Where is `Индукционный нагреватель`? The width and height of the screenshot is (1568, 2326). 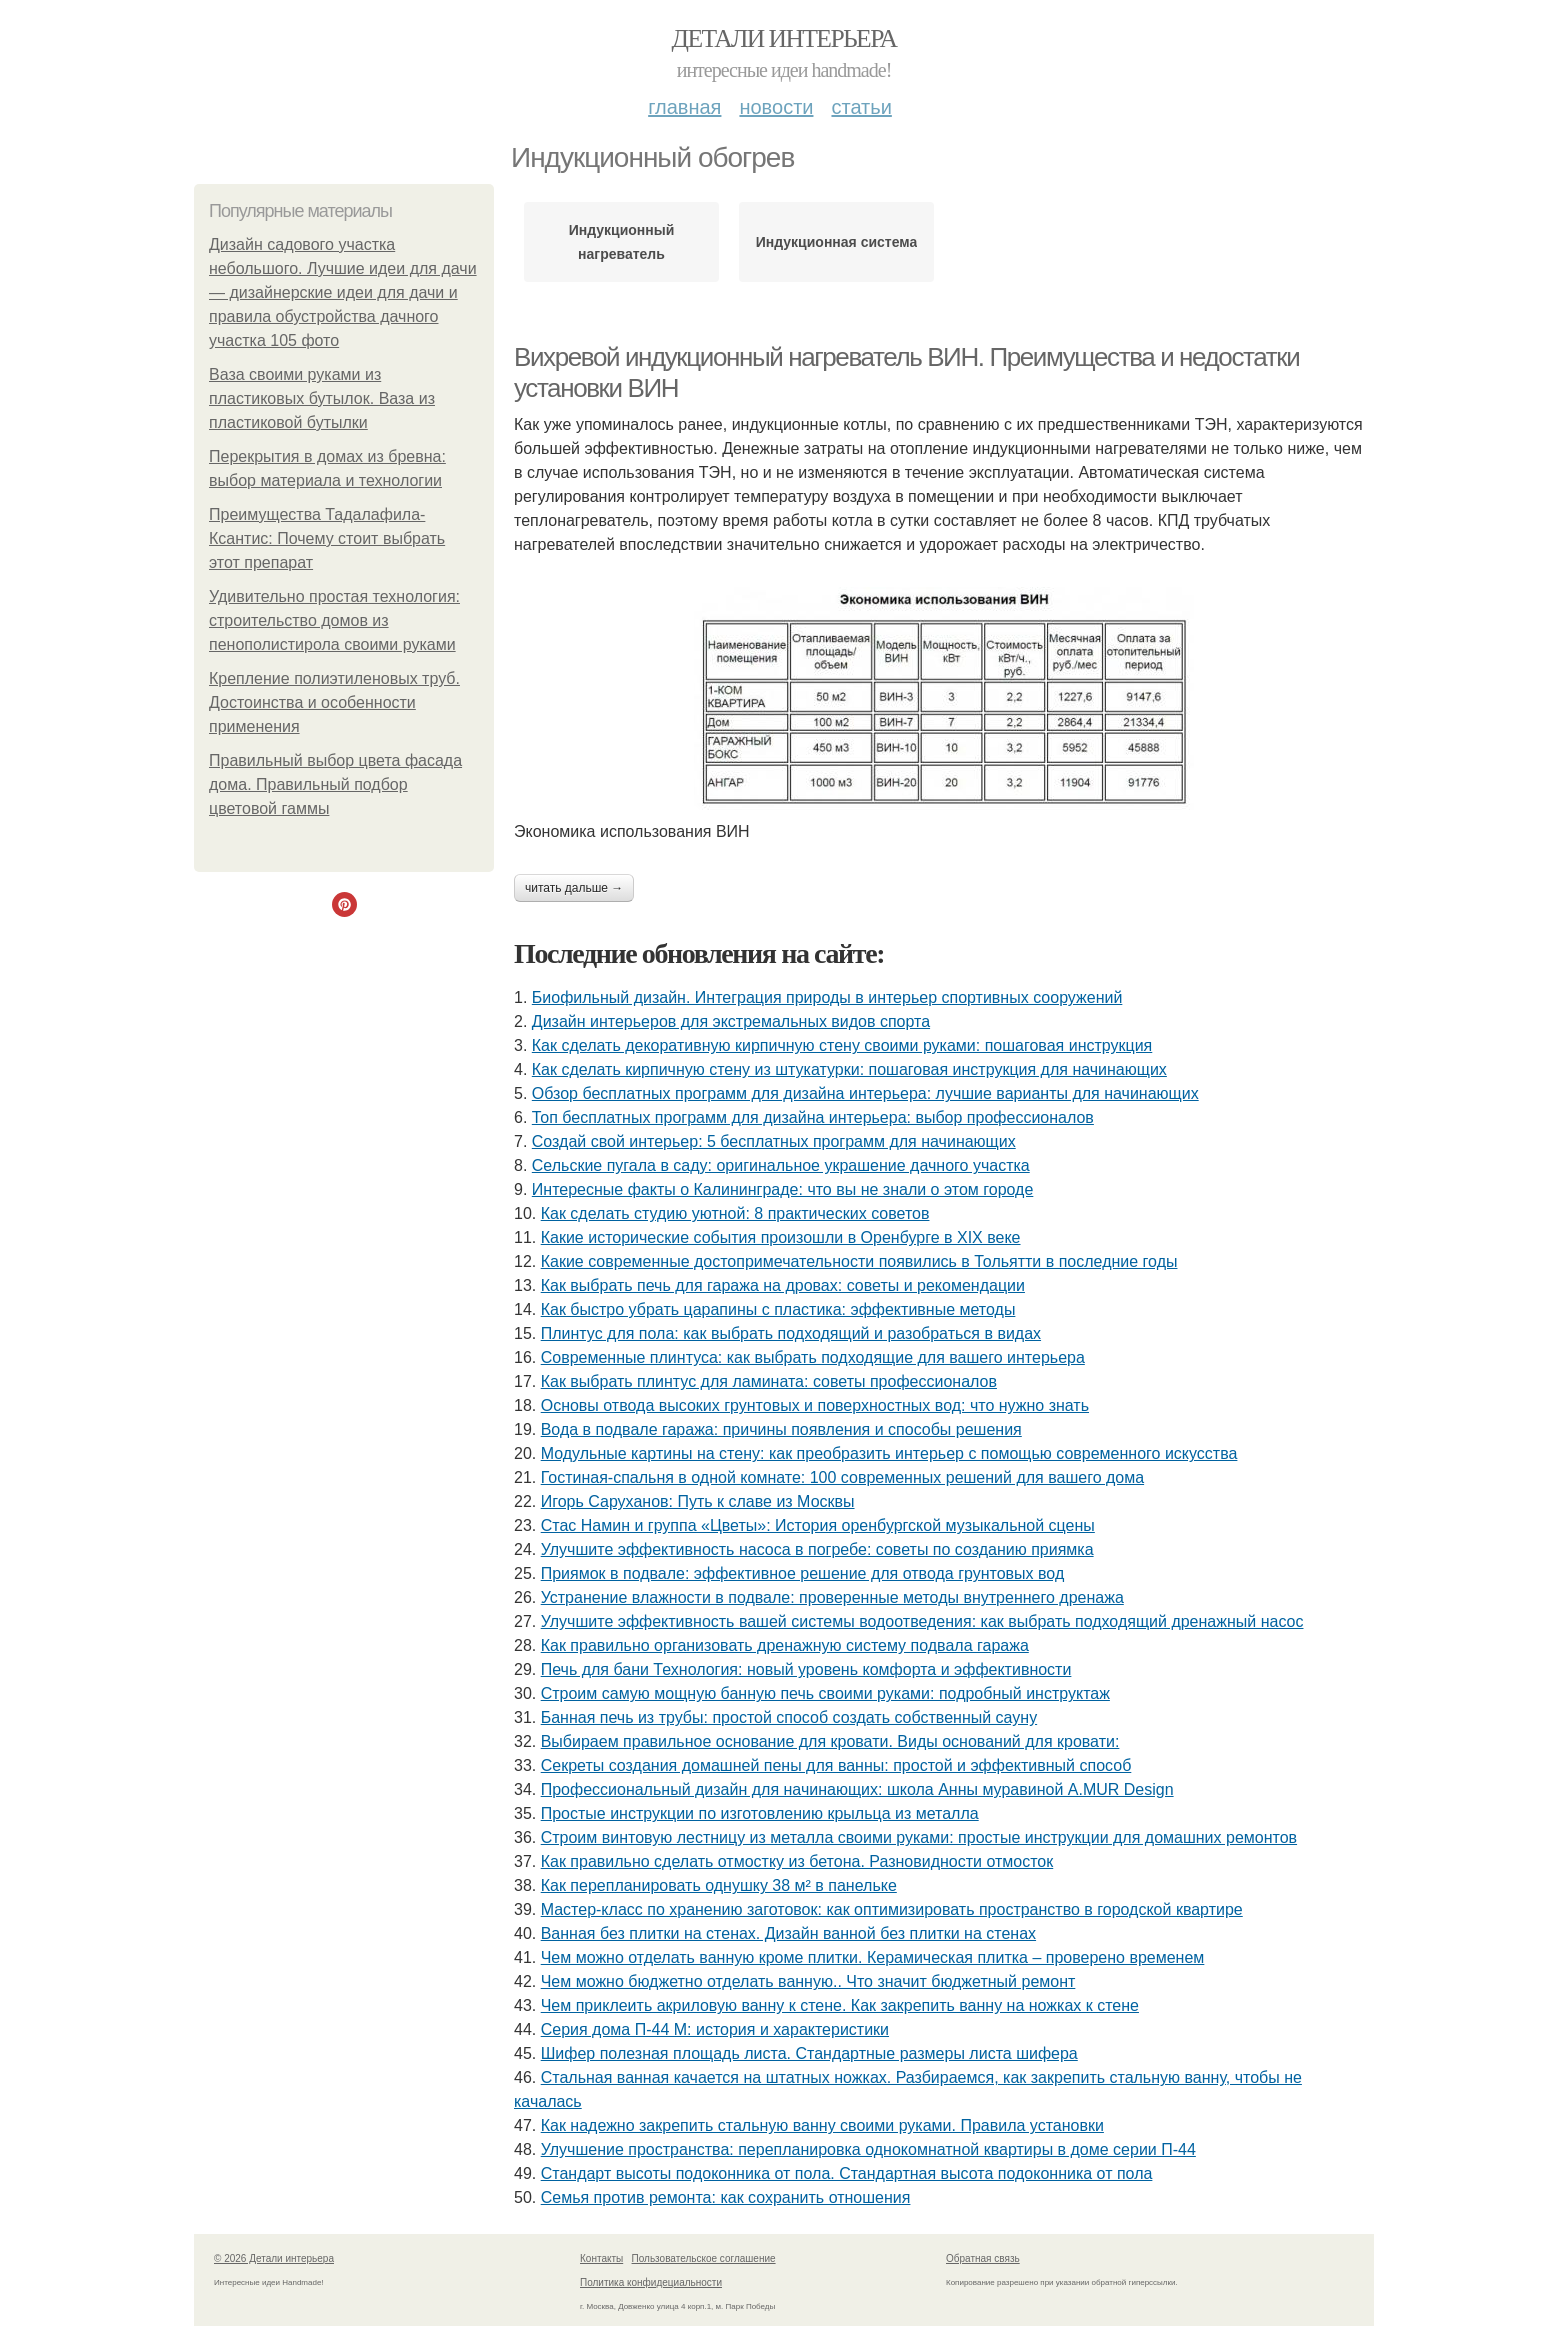
Индукционный нагреватель is located at coordinates (622, 242).